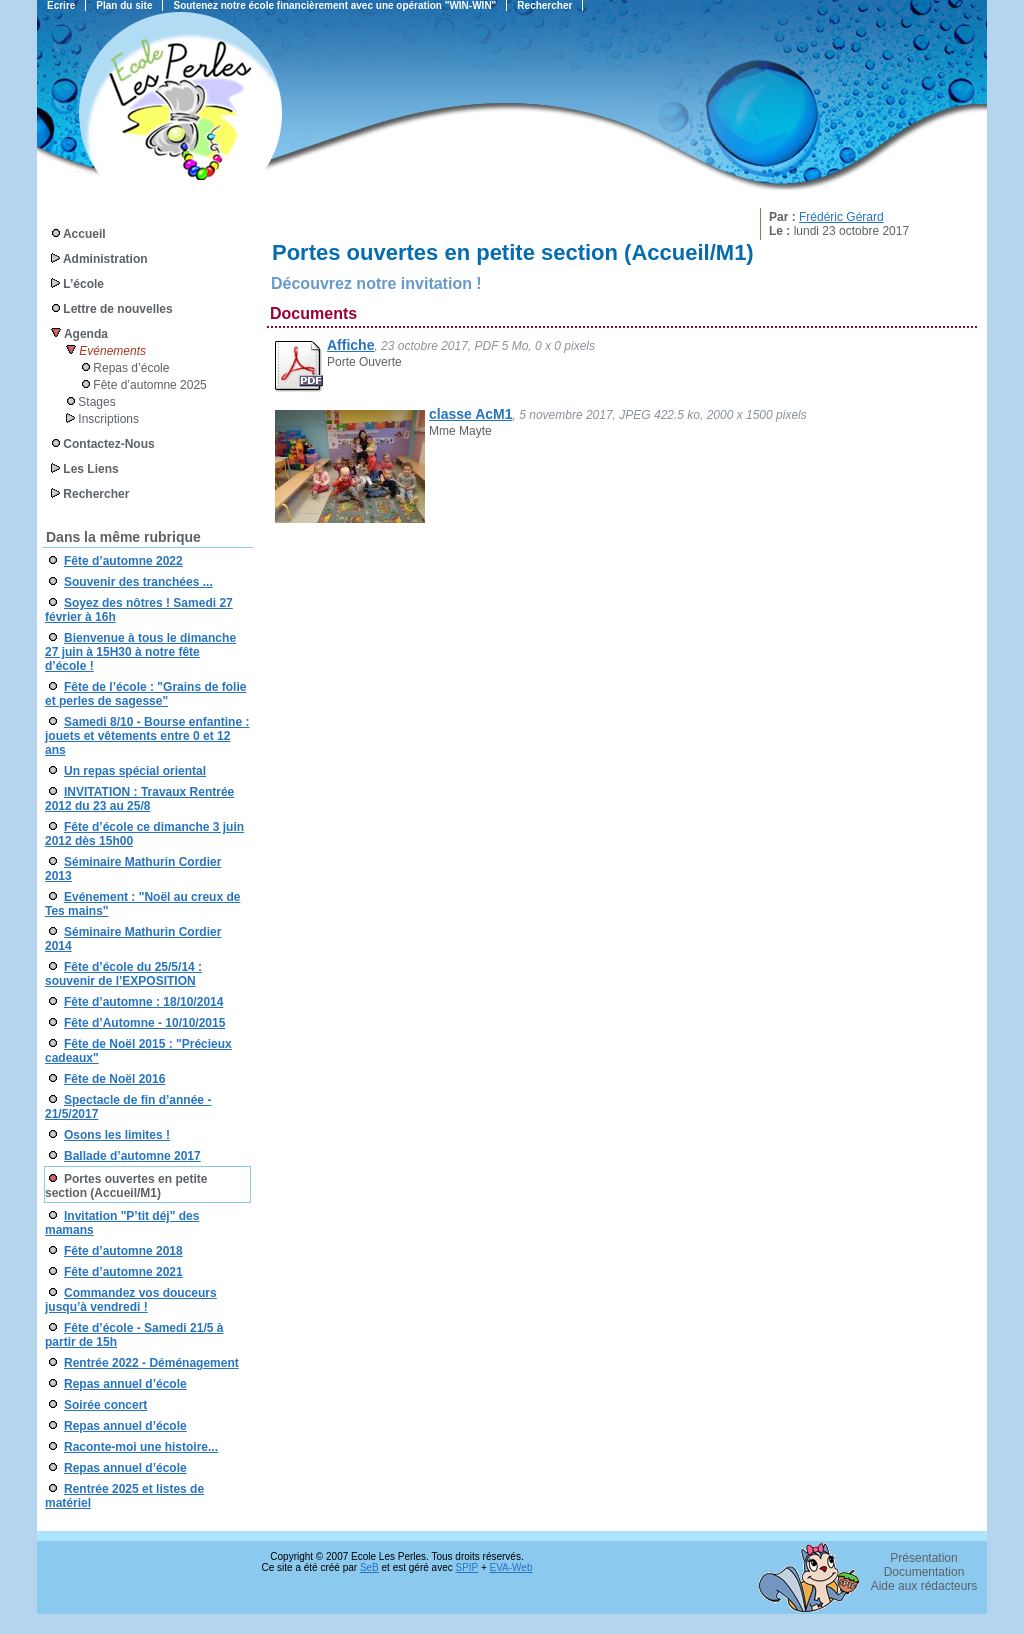 The width and height of the screenshot is (1024, 1634). I want to click on Frédéric Gérard, so click(841, 217).